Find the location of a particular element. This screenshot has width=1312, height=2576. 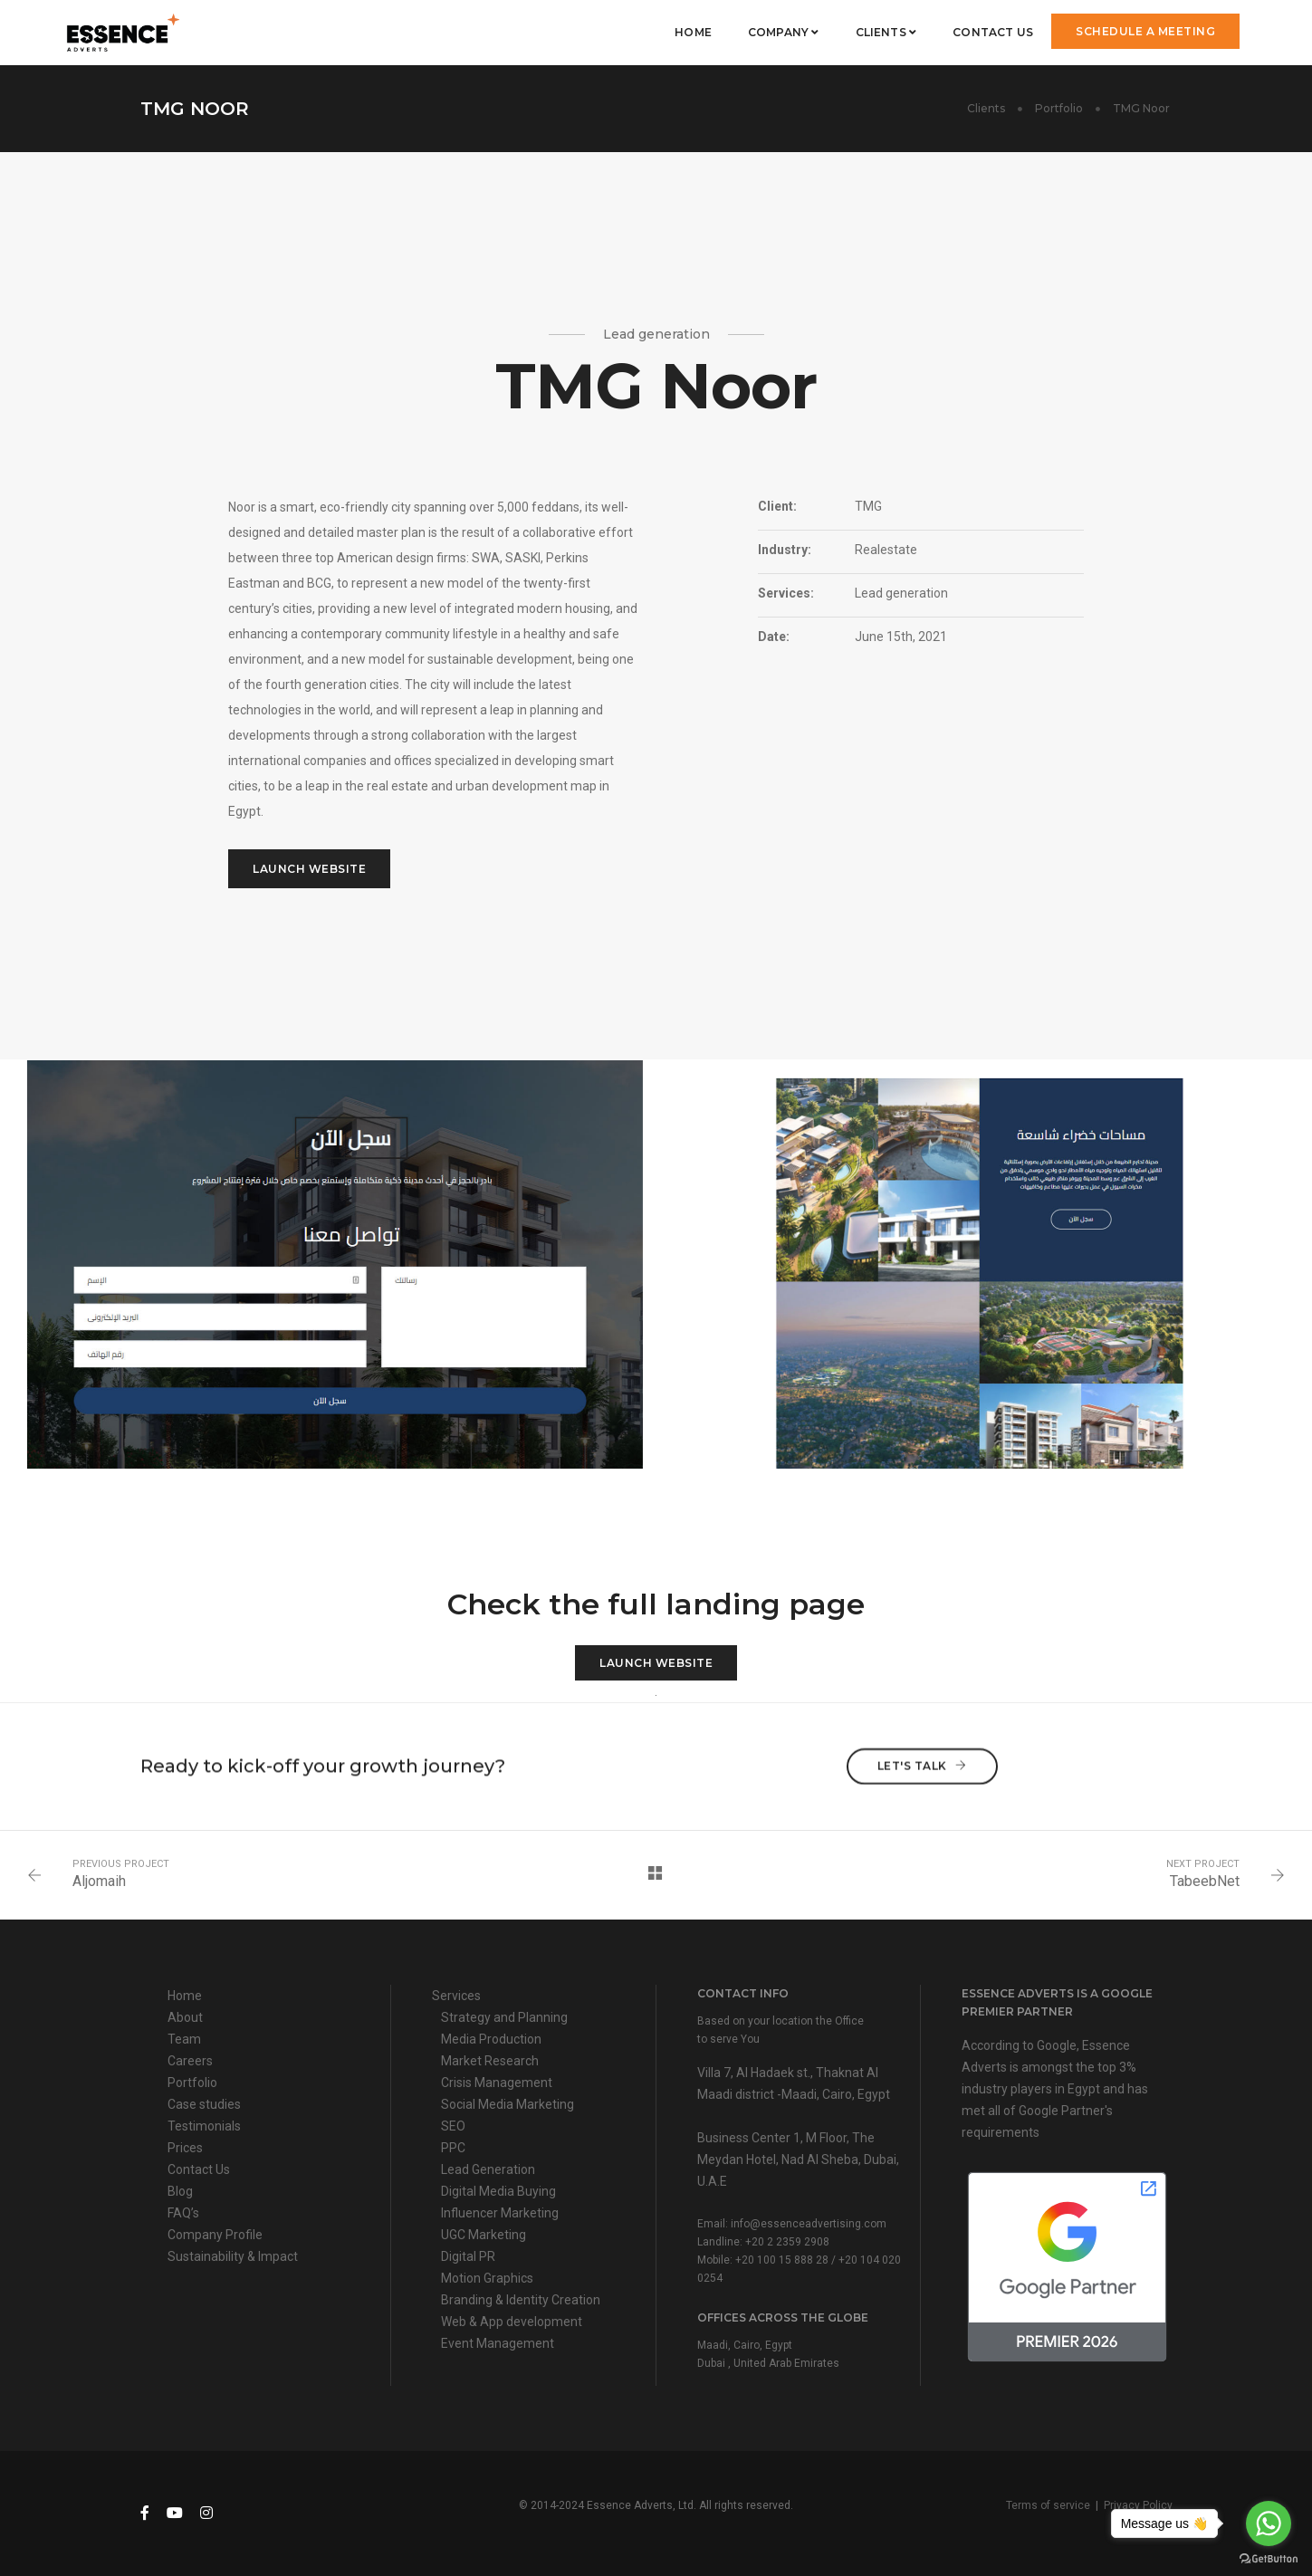

Event Management is located at coordinates (497, 2343).